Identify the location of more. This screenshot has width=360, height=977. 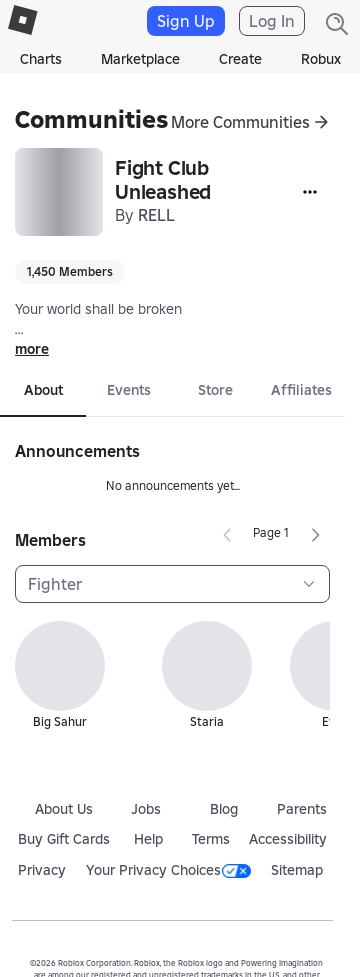
(32, 349).